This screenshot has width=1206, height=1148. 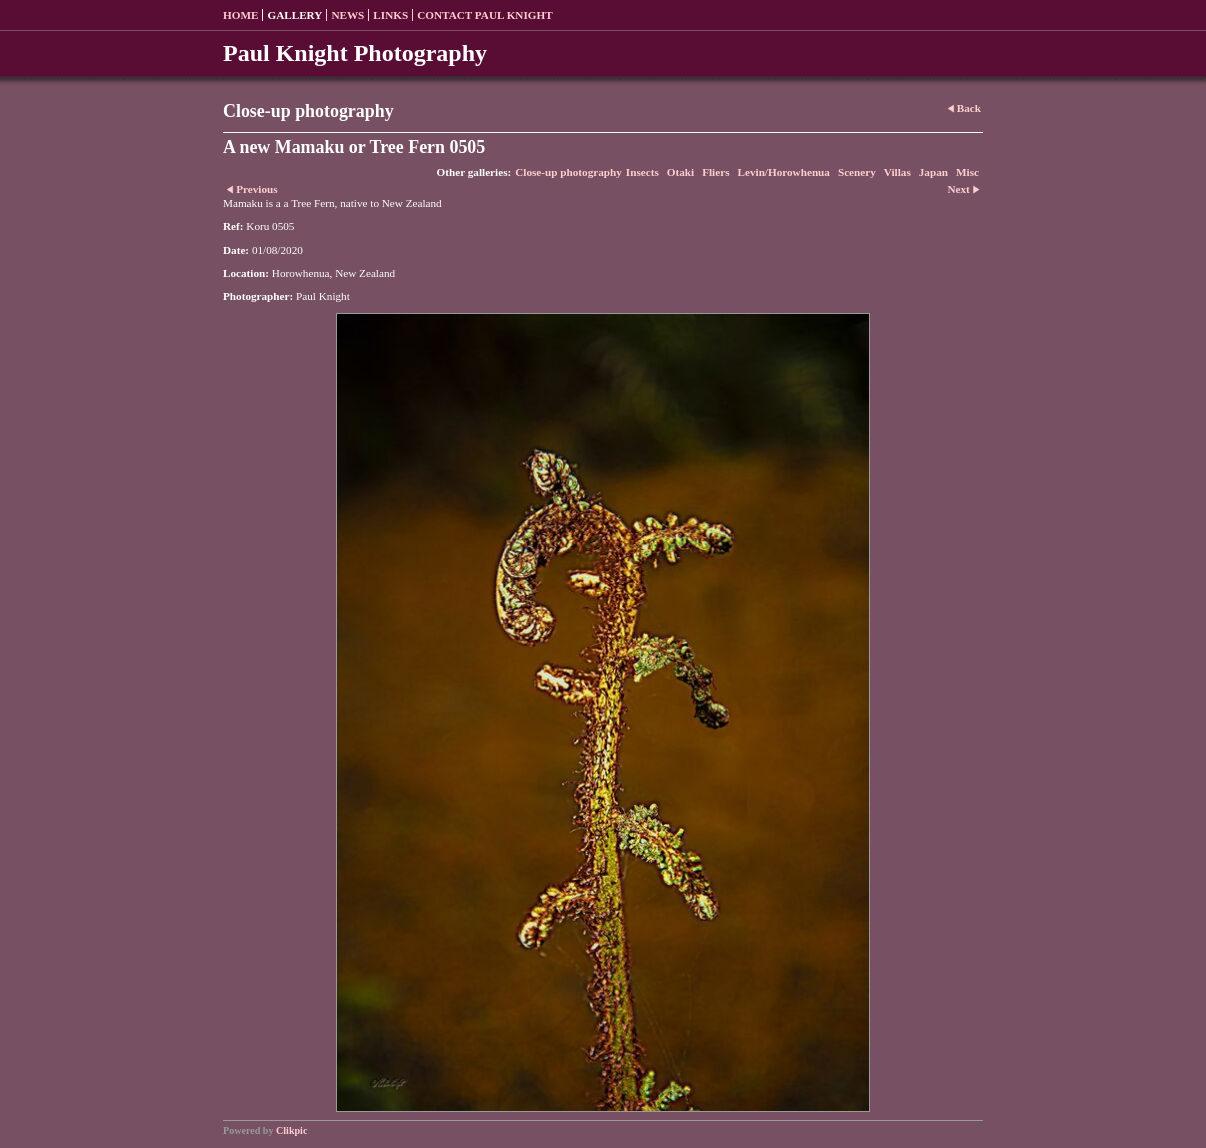 I want to click on Scenery, so click(x=857, y=172).